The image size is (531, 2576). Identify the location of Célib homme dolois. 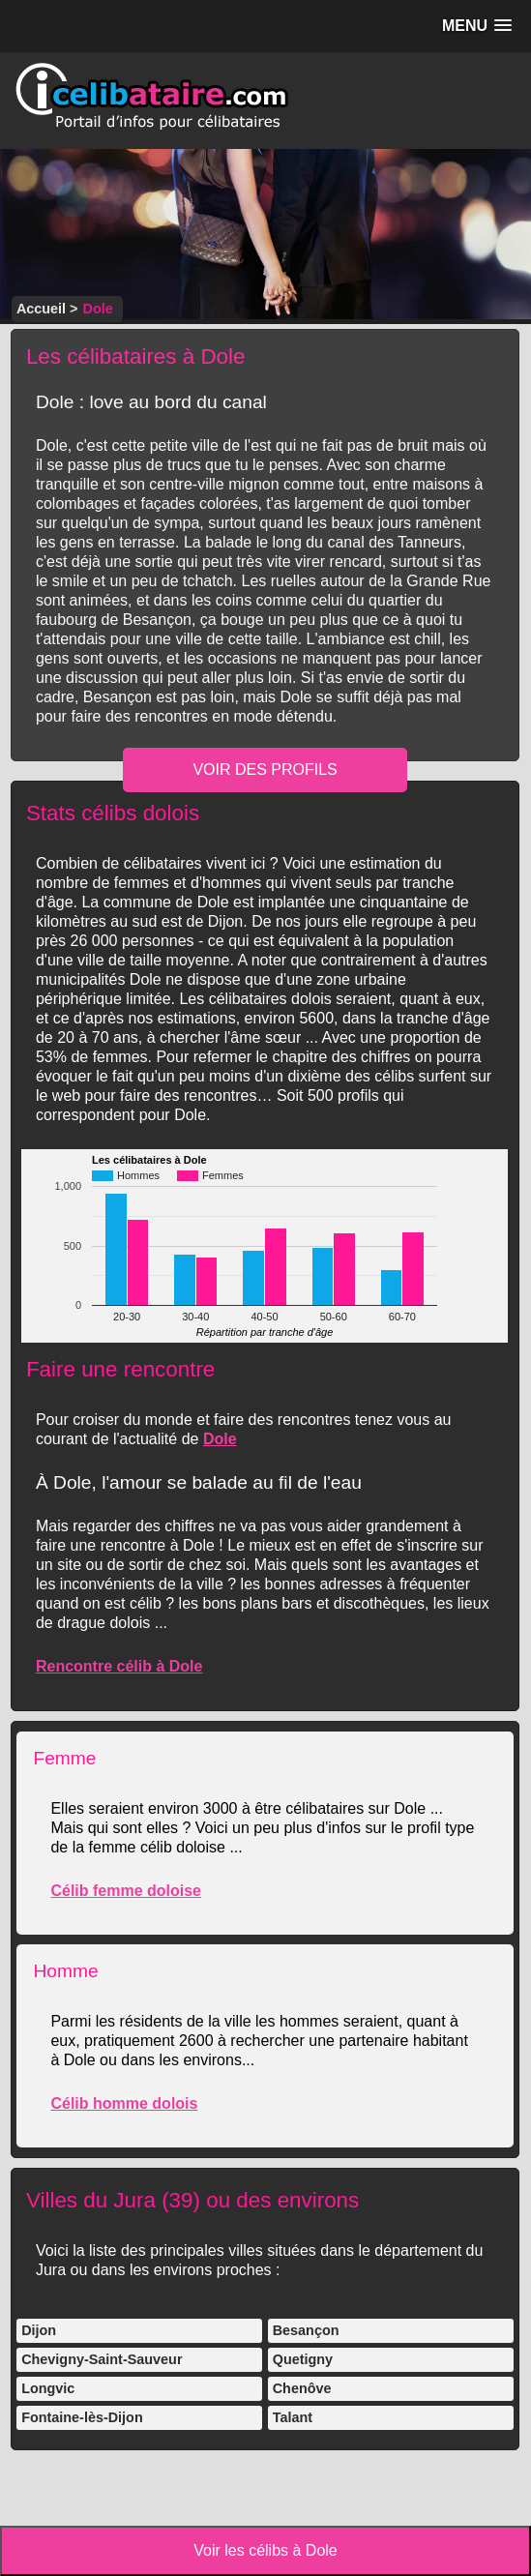
(123, 2103).